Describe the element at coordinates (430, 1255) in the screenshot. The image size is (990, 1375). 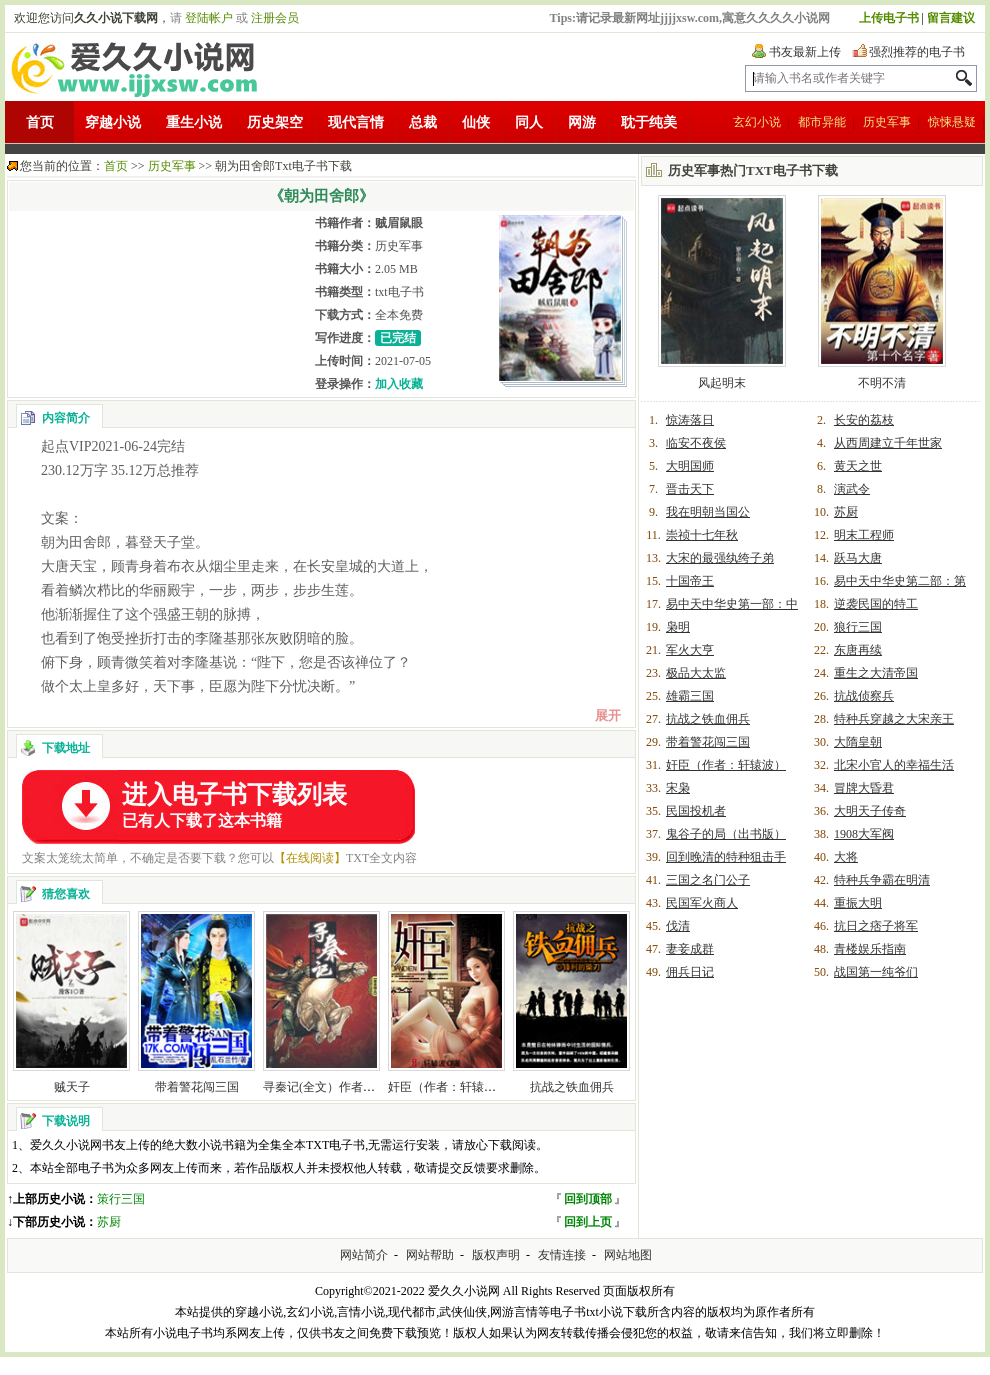
I see `网站帮助` at that location.